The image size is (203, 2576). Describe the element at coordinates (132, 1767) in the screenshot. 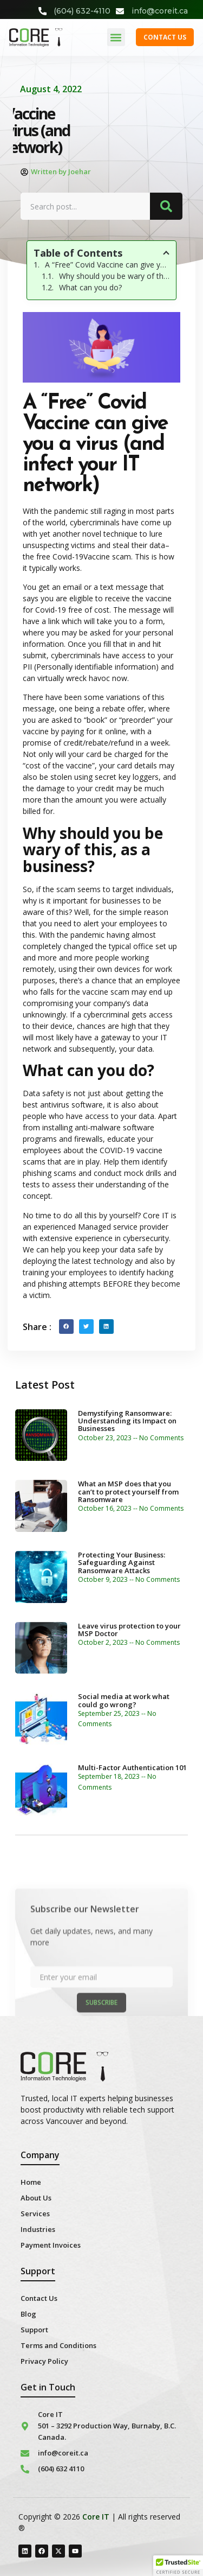

I see `Multi-Factor Authentication 101` at that location.